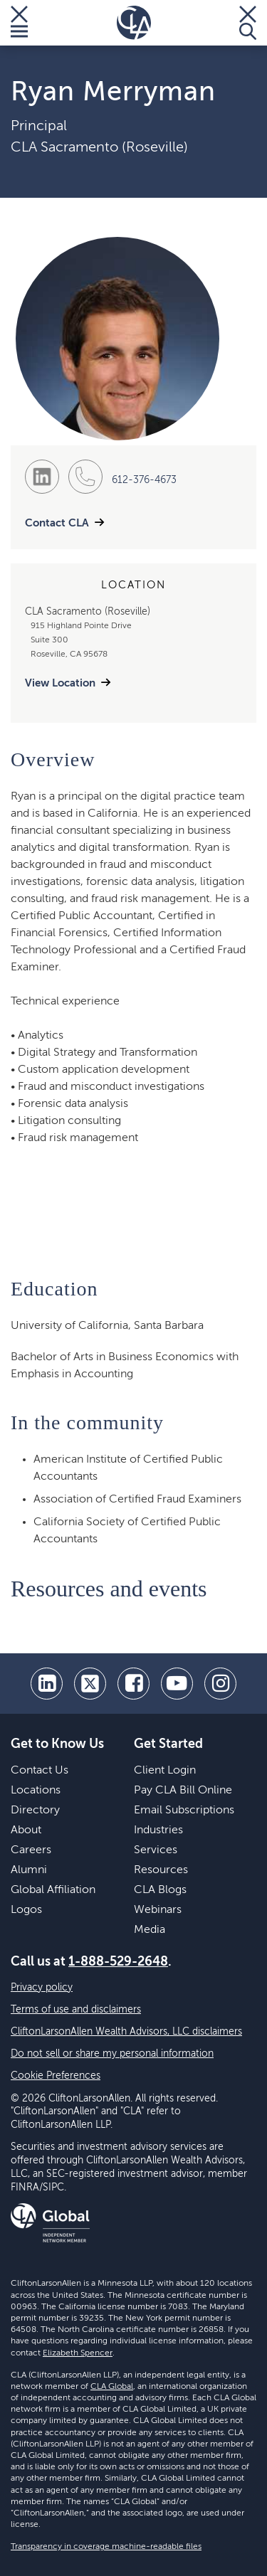  I want to click on Logos, so click(26, 1910).